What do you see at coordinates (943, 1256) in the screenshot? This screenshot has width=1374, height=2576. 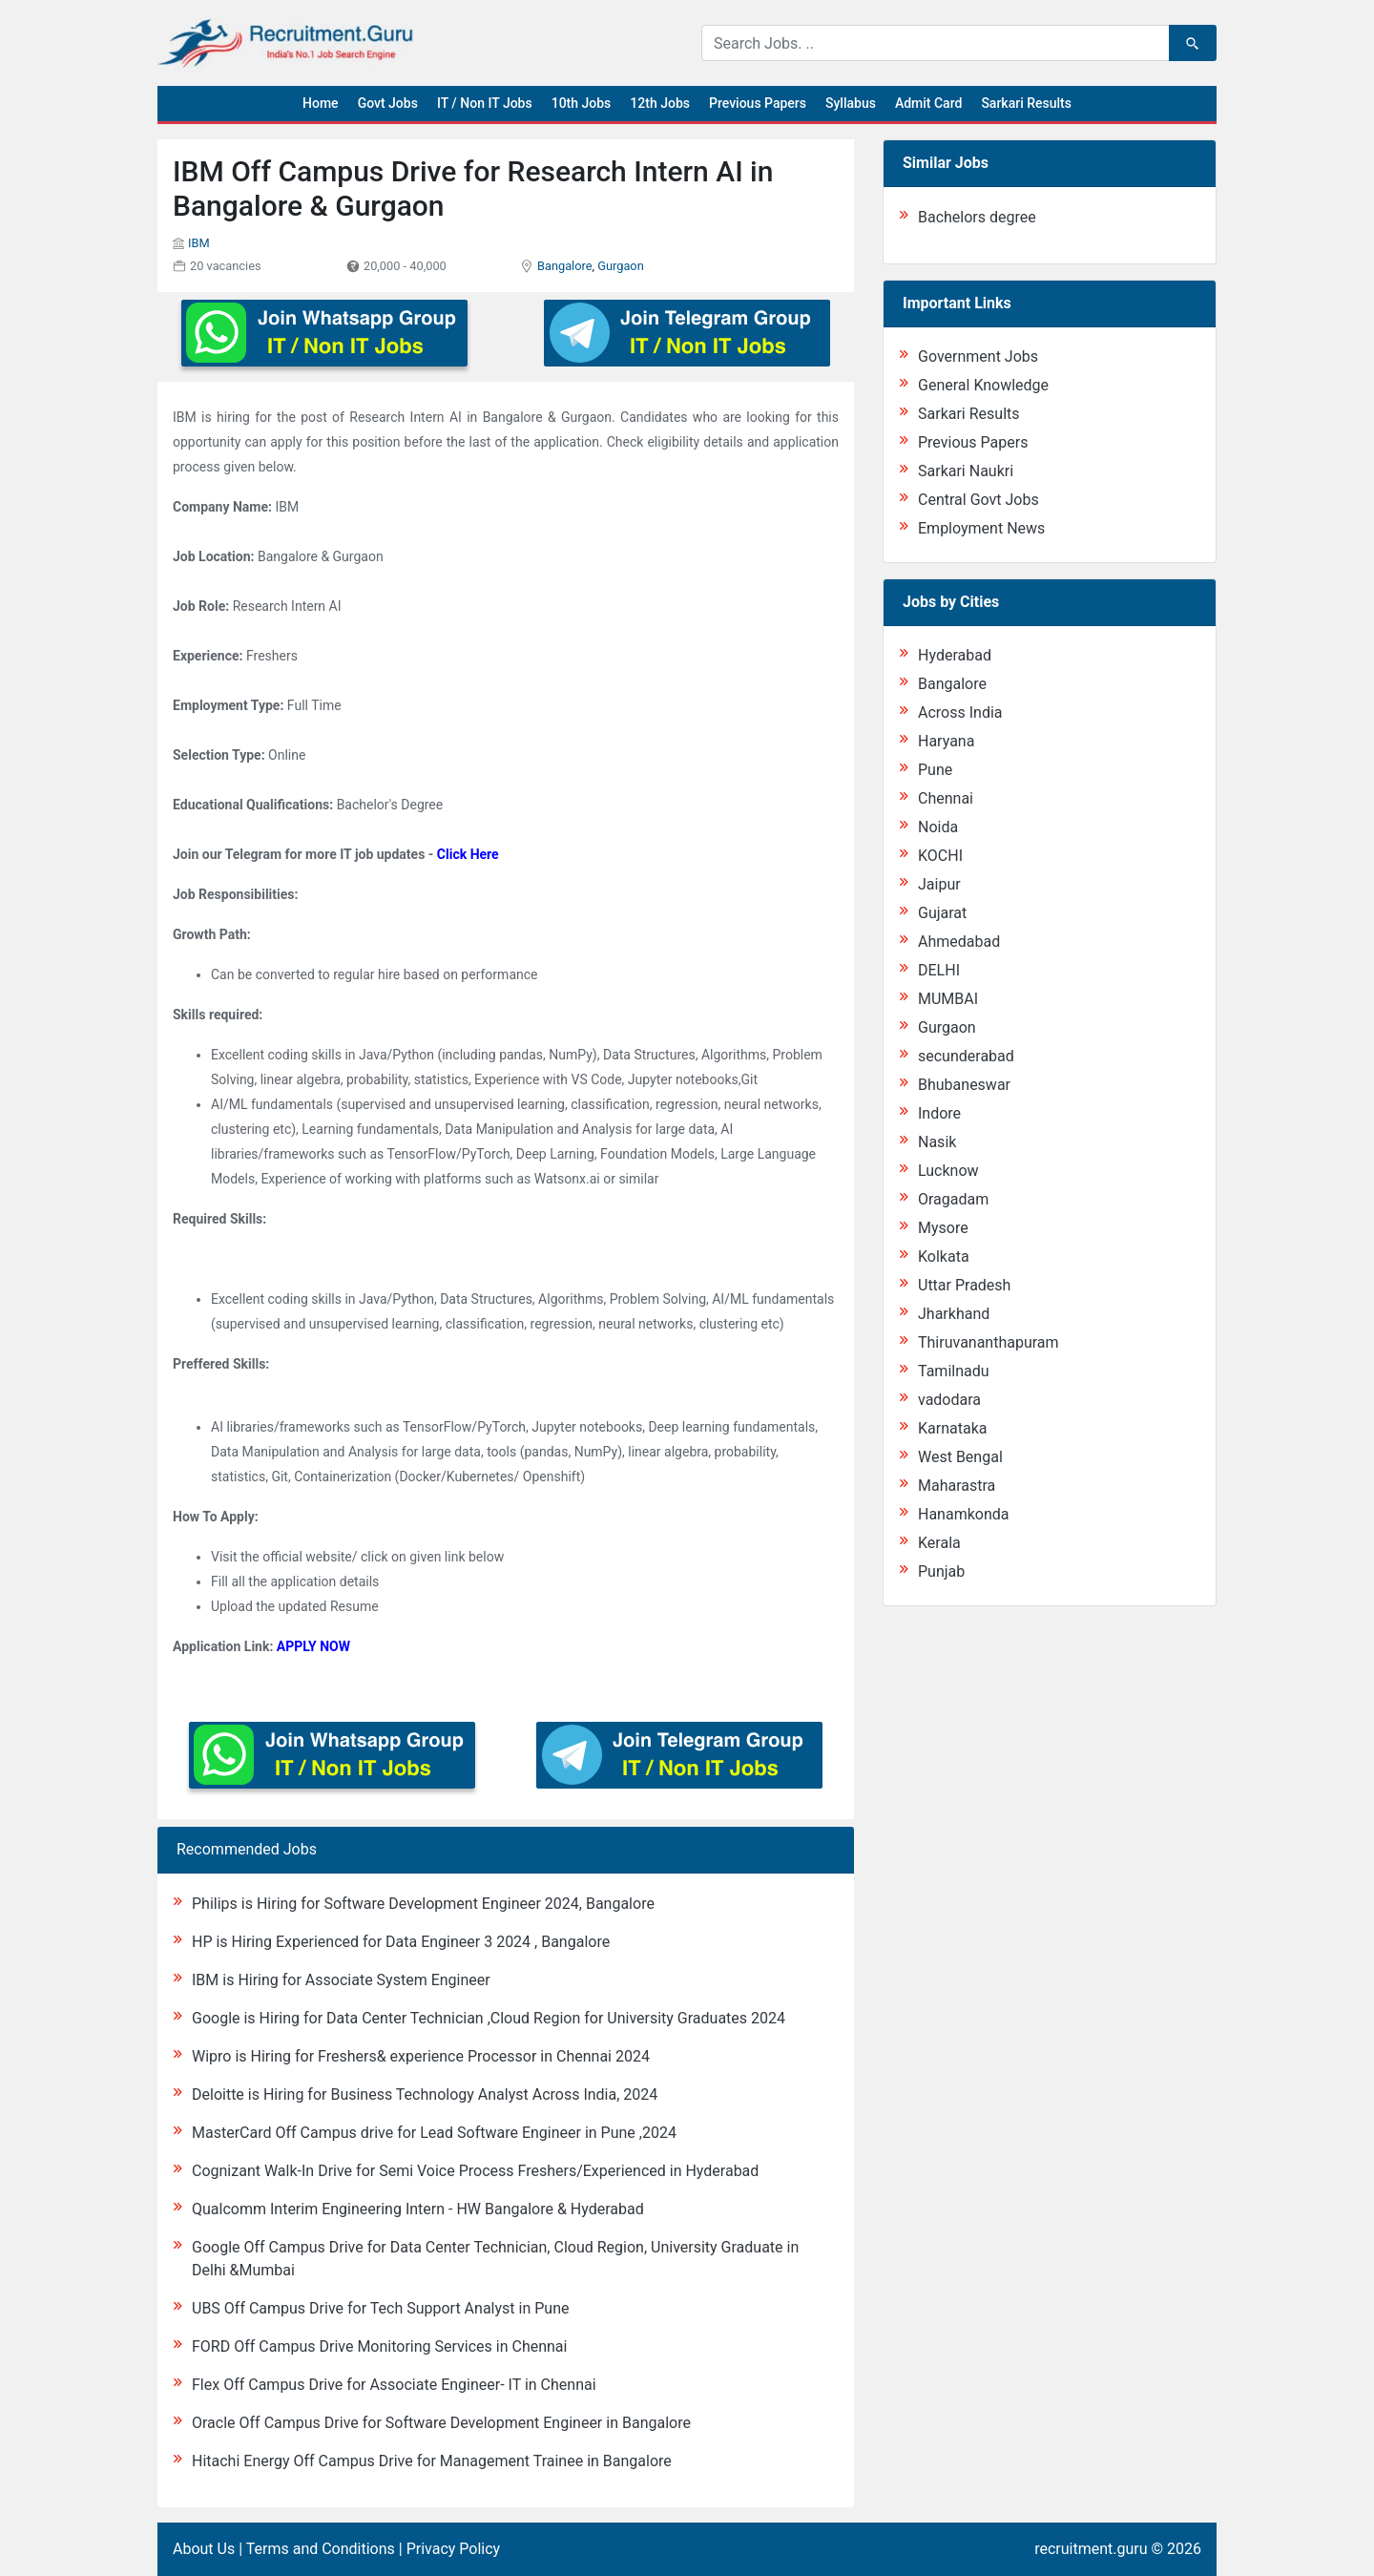 I see `Kolkata` at bounding box center [943, 1256].